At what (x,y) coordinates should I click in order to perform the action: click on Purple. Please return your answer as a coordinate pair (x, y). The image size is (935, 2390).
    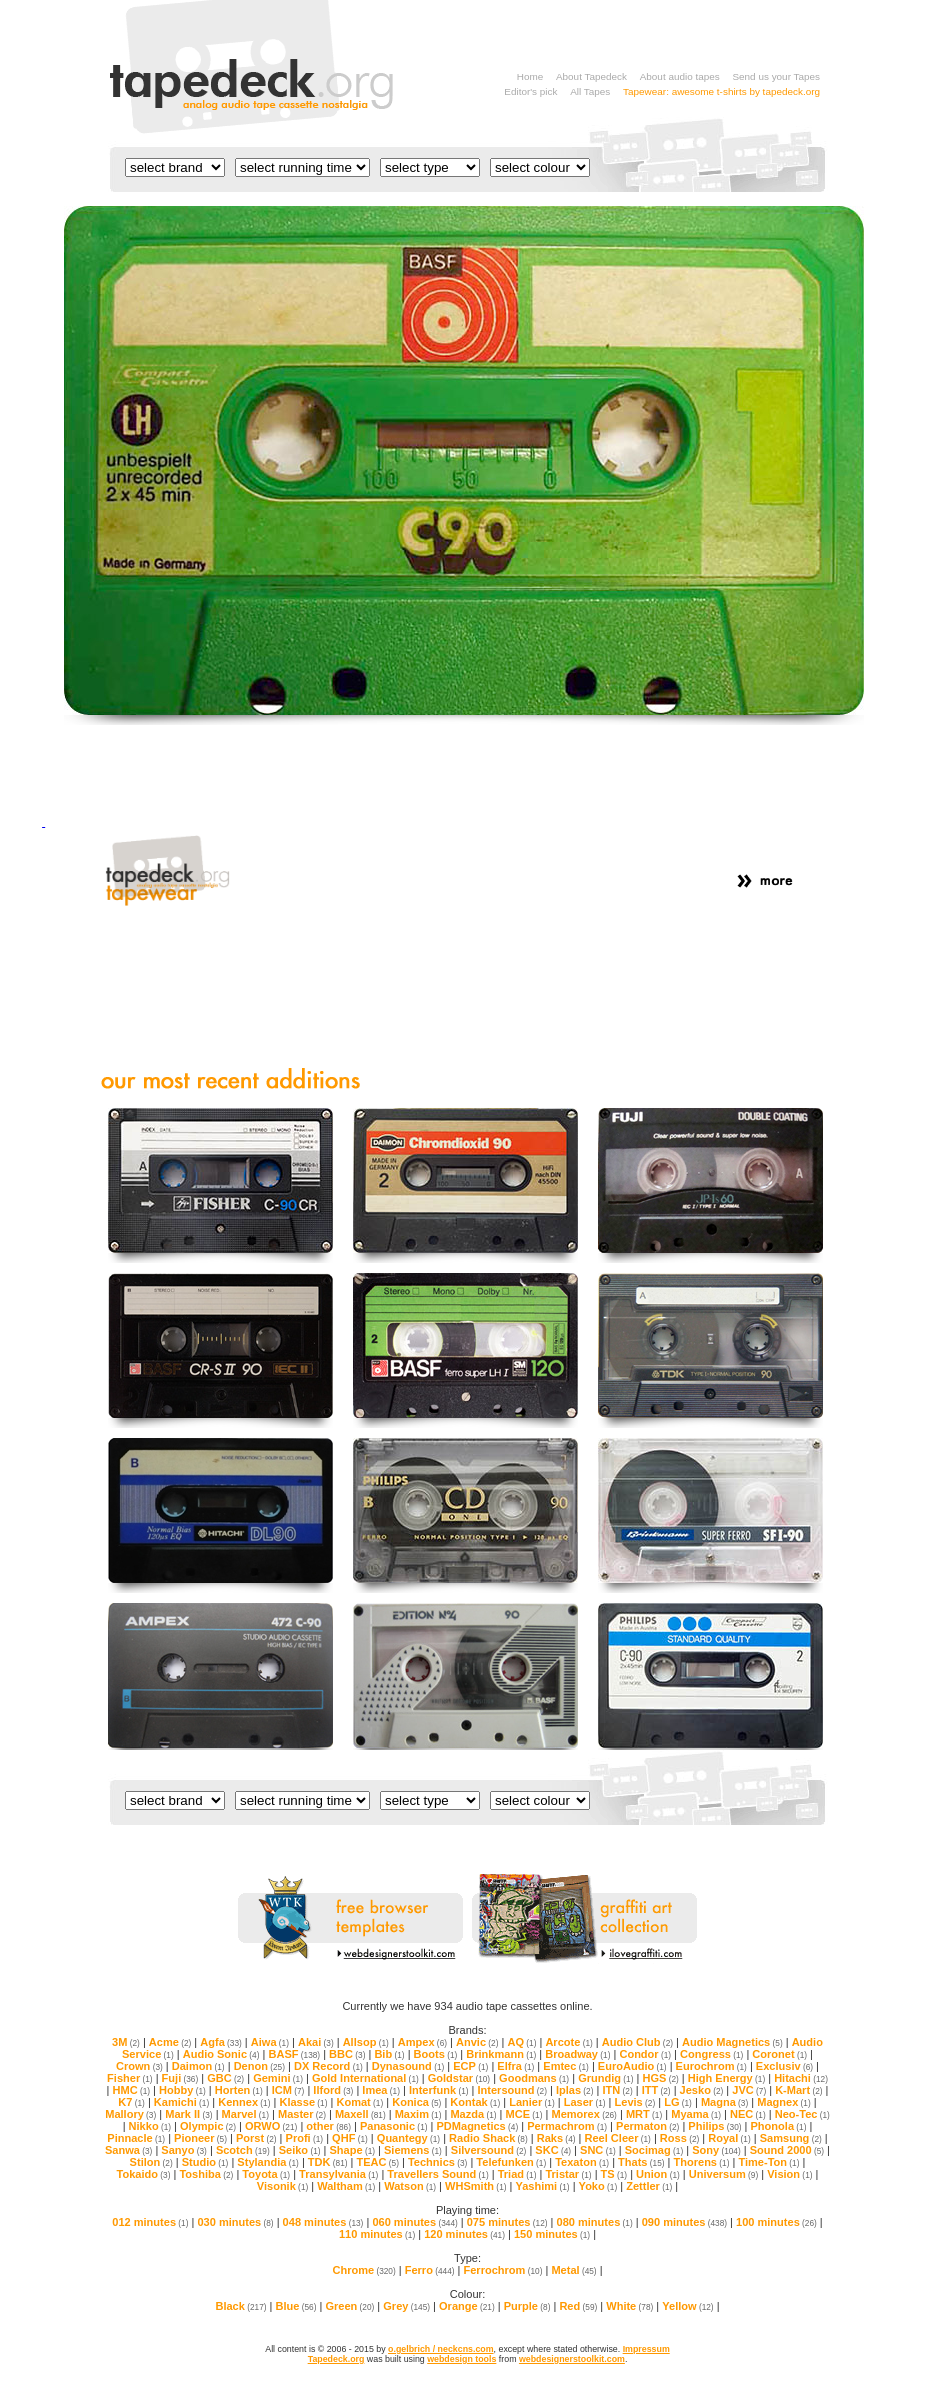
    Looking at the image, I should click on (527, 2306).